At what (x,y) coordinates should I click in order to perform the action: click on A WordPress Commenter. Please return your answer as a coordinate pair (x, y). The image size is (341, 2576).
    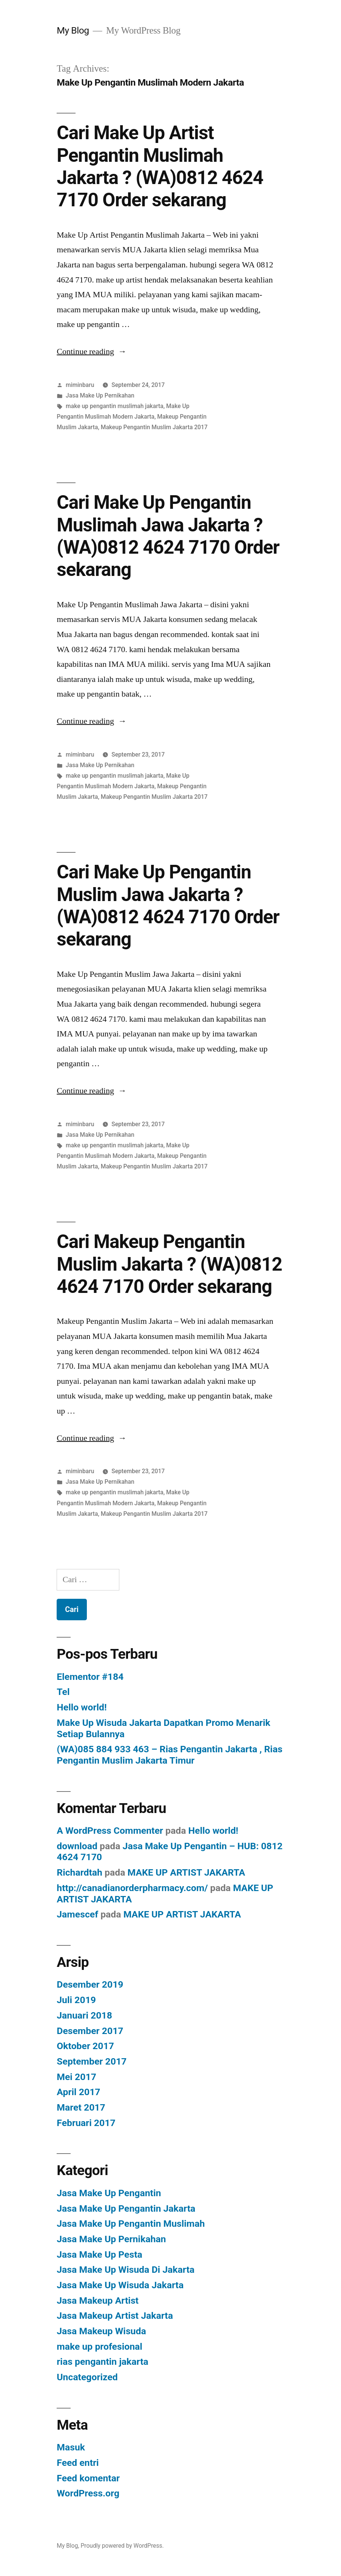
    Looking at the image, I should click on (110, 1830).